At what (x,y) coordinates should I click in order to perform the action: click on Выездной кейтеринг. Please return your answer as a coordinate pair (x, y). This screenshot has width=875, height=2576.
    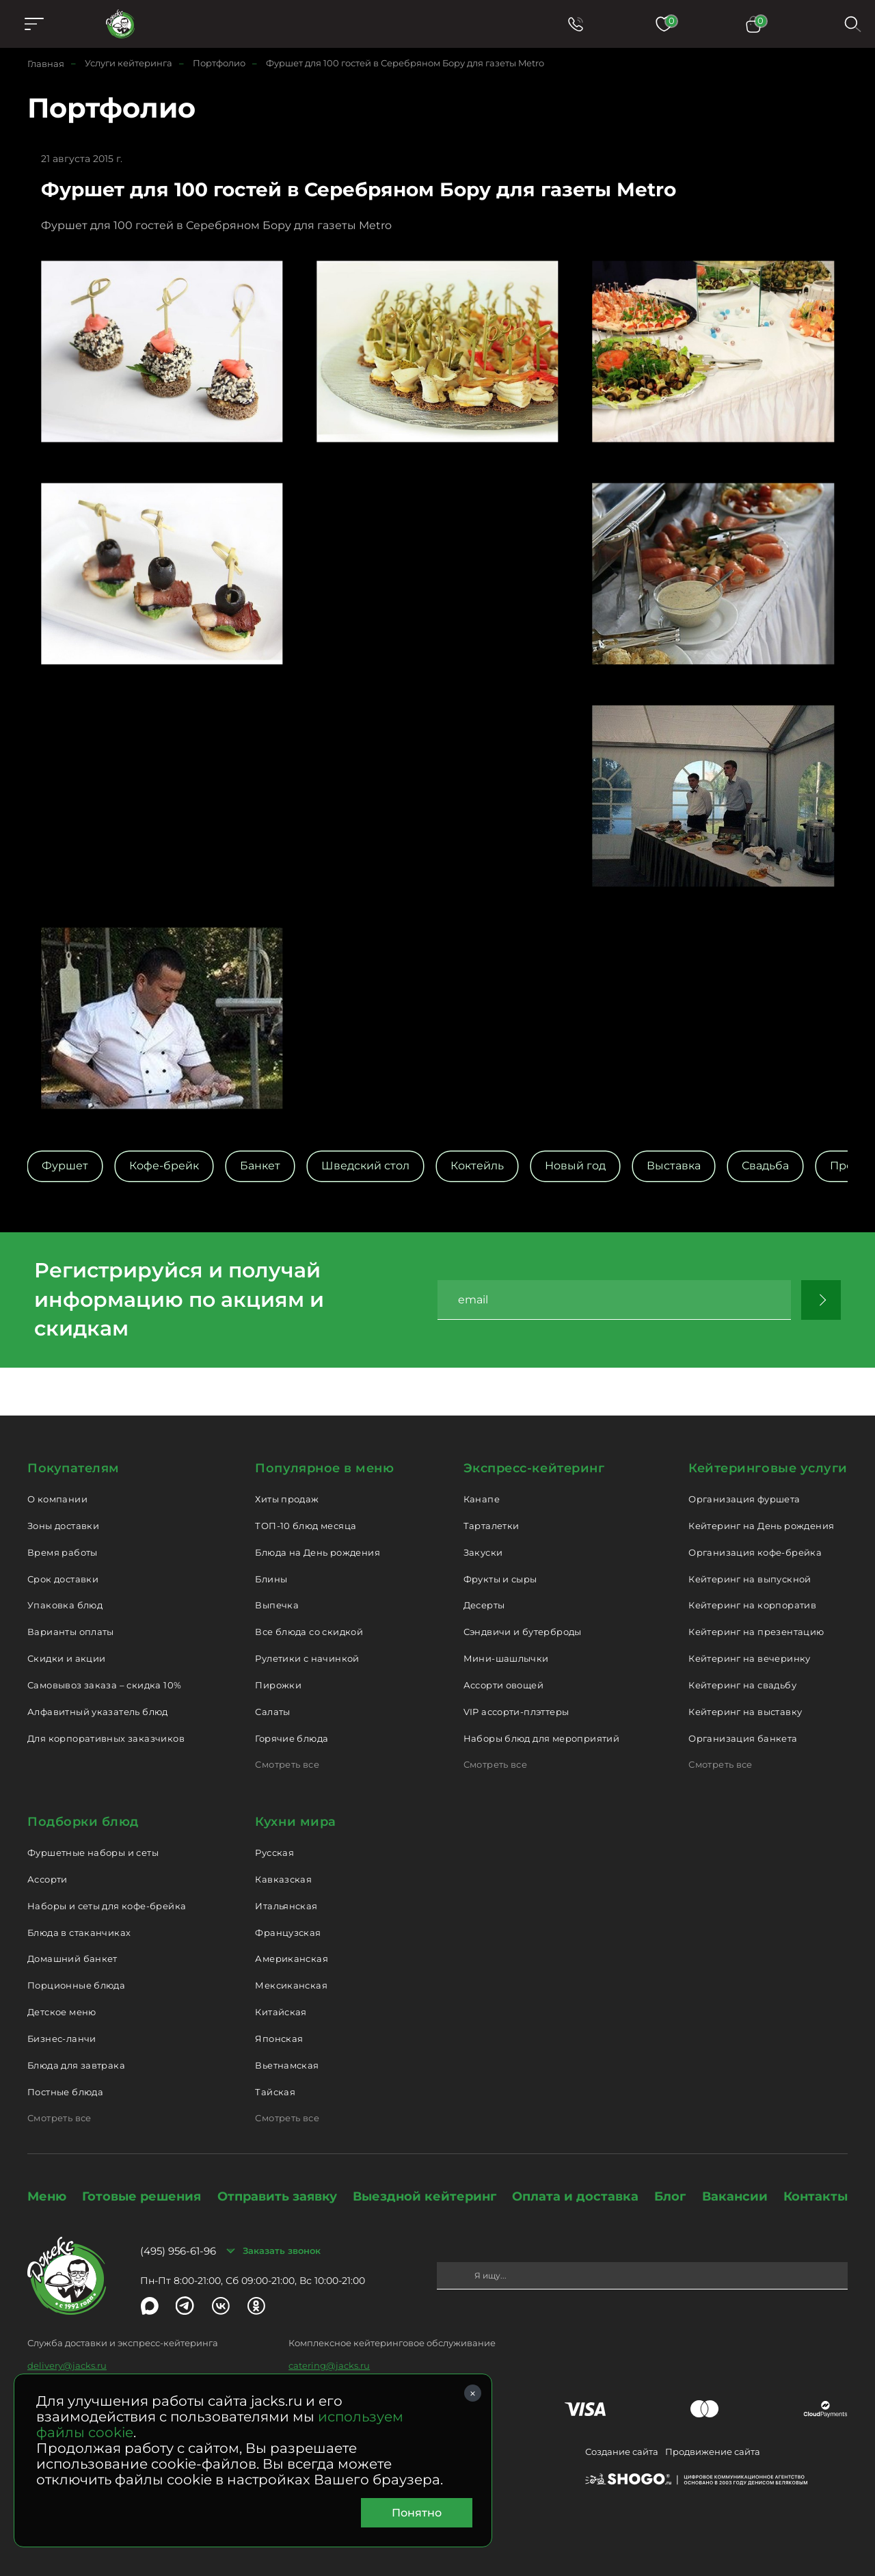
    Looking at the image, I should click on (424, 2196).